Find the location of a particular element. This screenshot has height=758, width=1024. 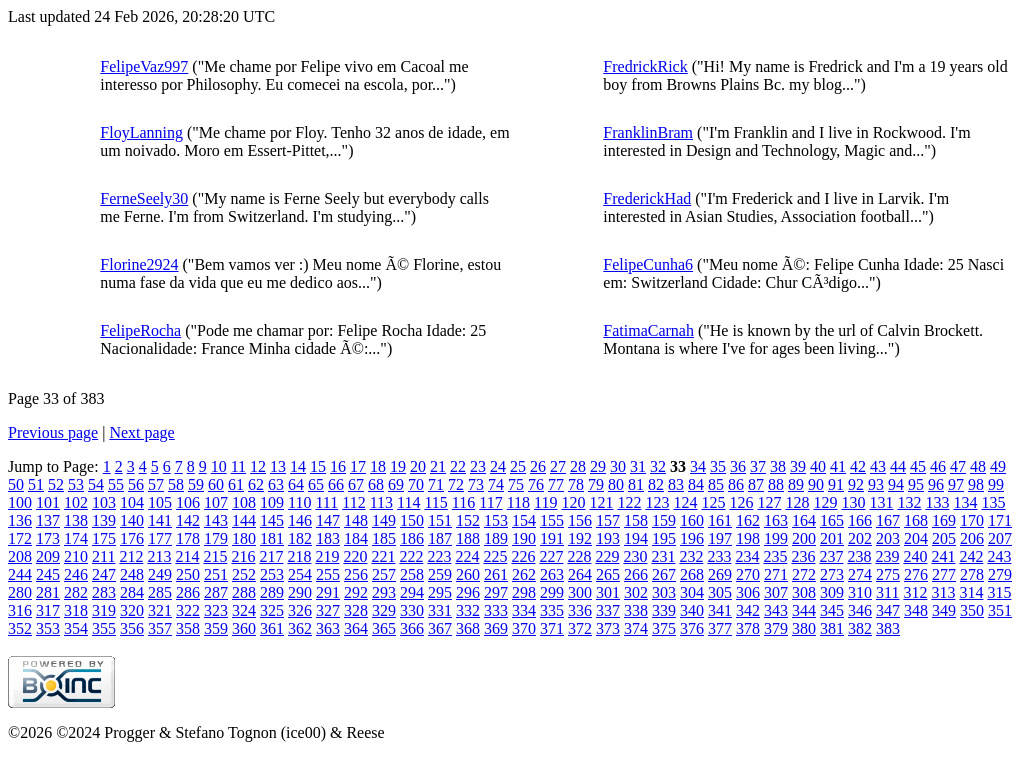

172 is located at coordinates (20, 538).